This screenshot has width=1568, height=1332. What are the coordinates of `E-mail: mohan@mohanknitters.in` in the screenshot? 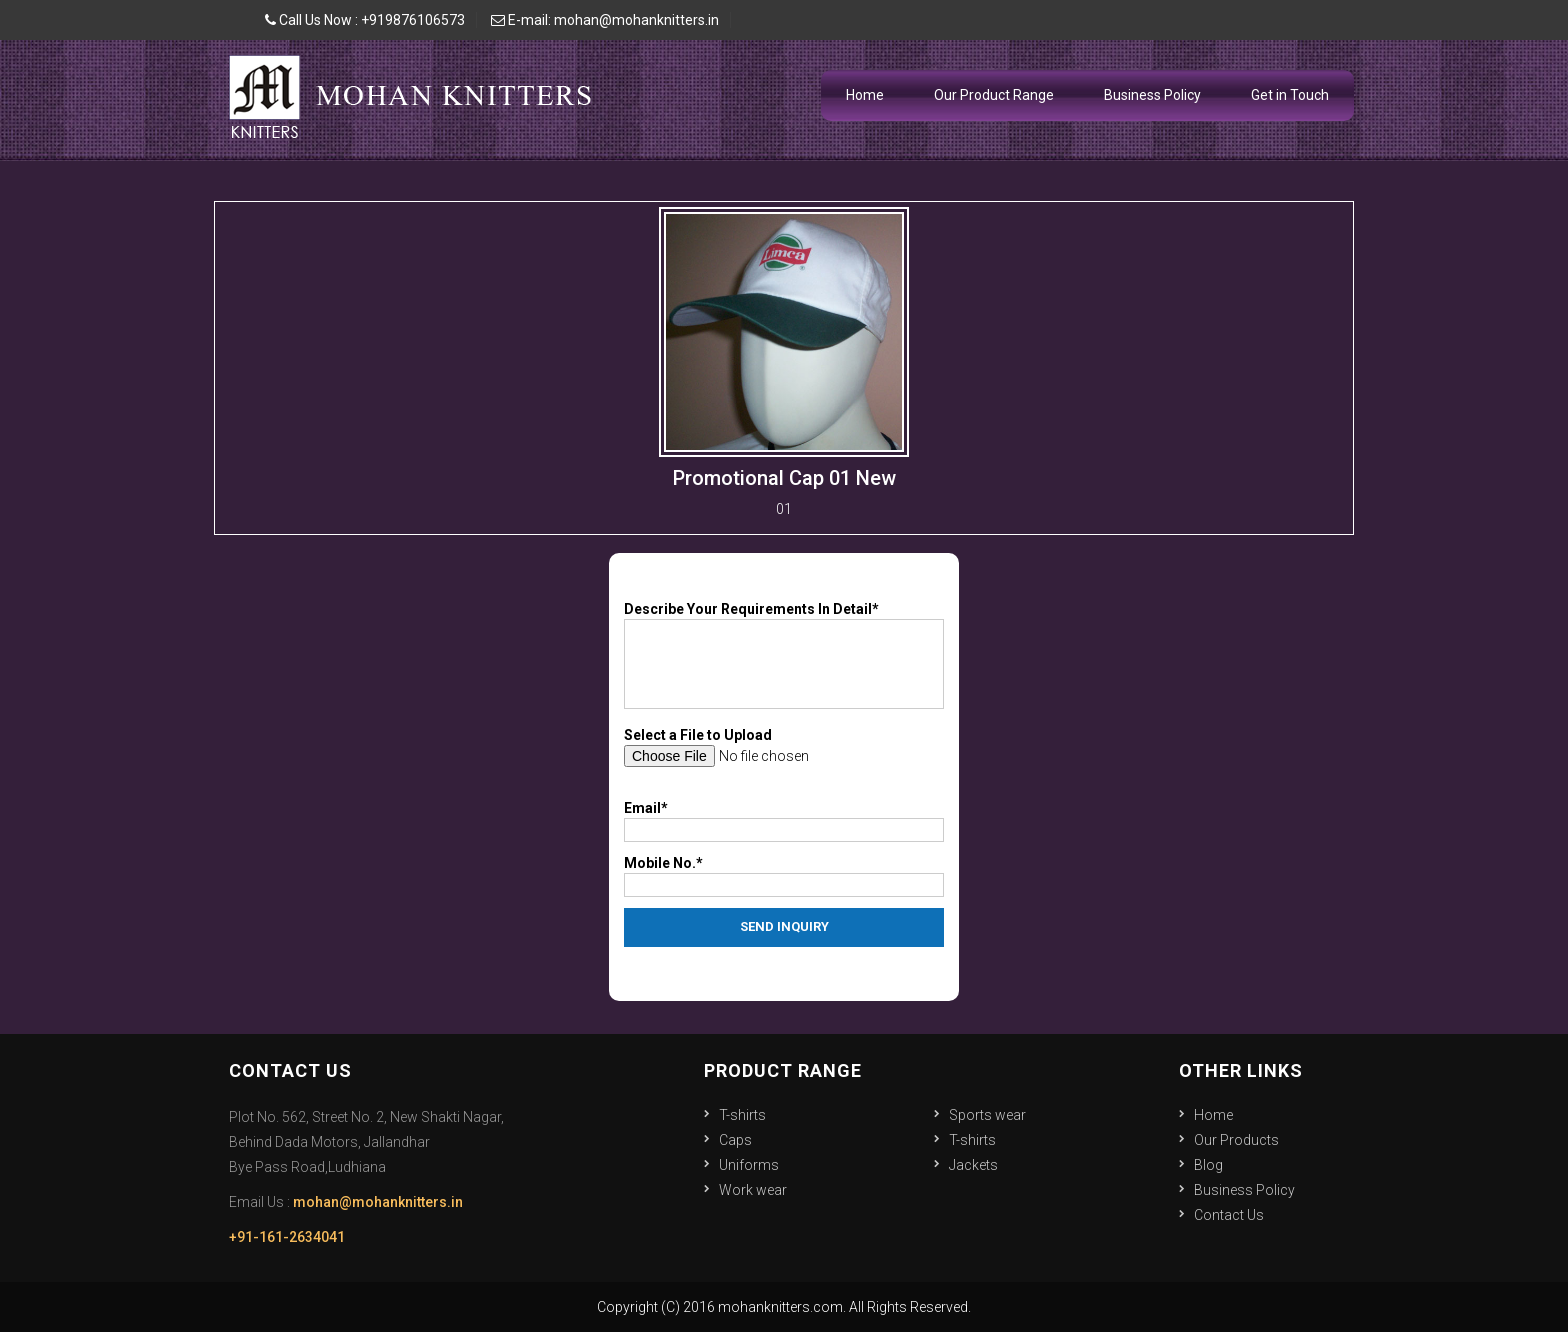 It's located at (605, 20).